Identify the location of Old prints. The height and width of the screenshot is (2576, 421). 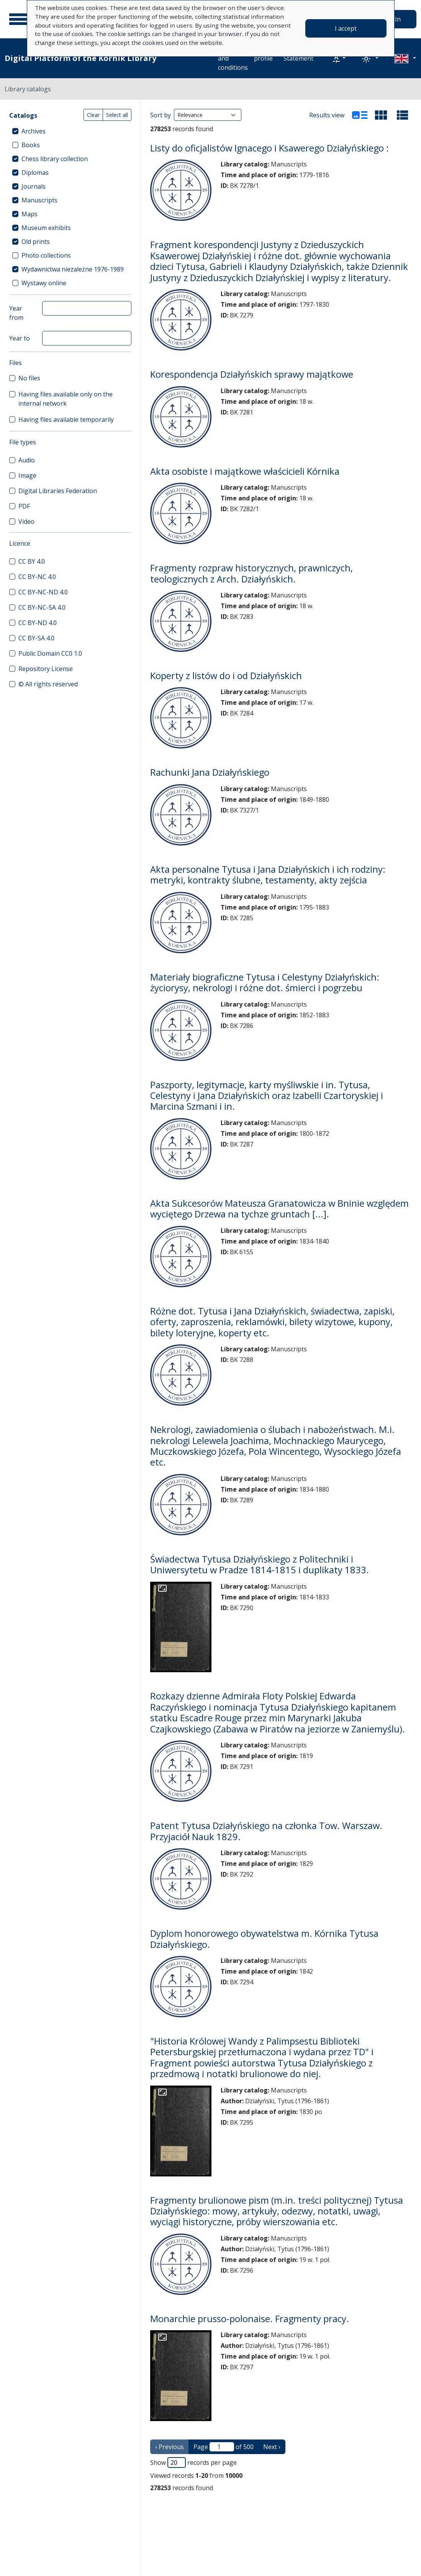
(35, 241).